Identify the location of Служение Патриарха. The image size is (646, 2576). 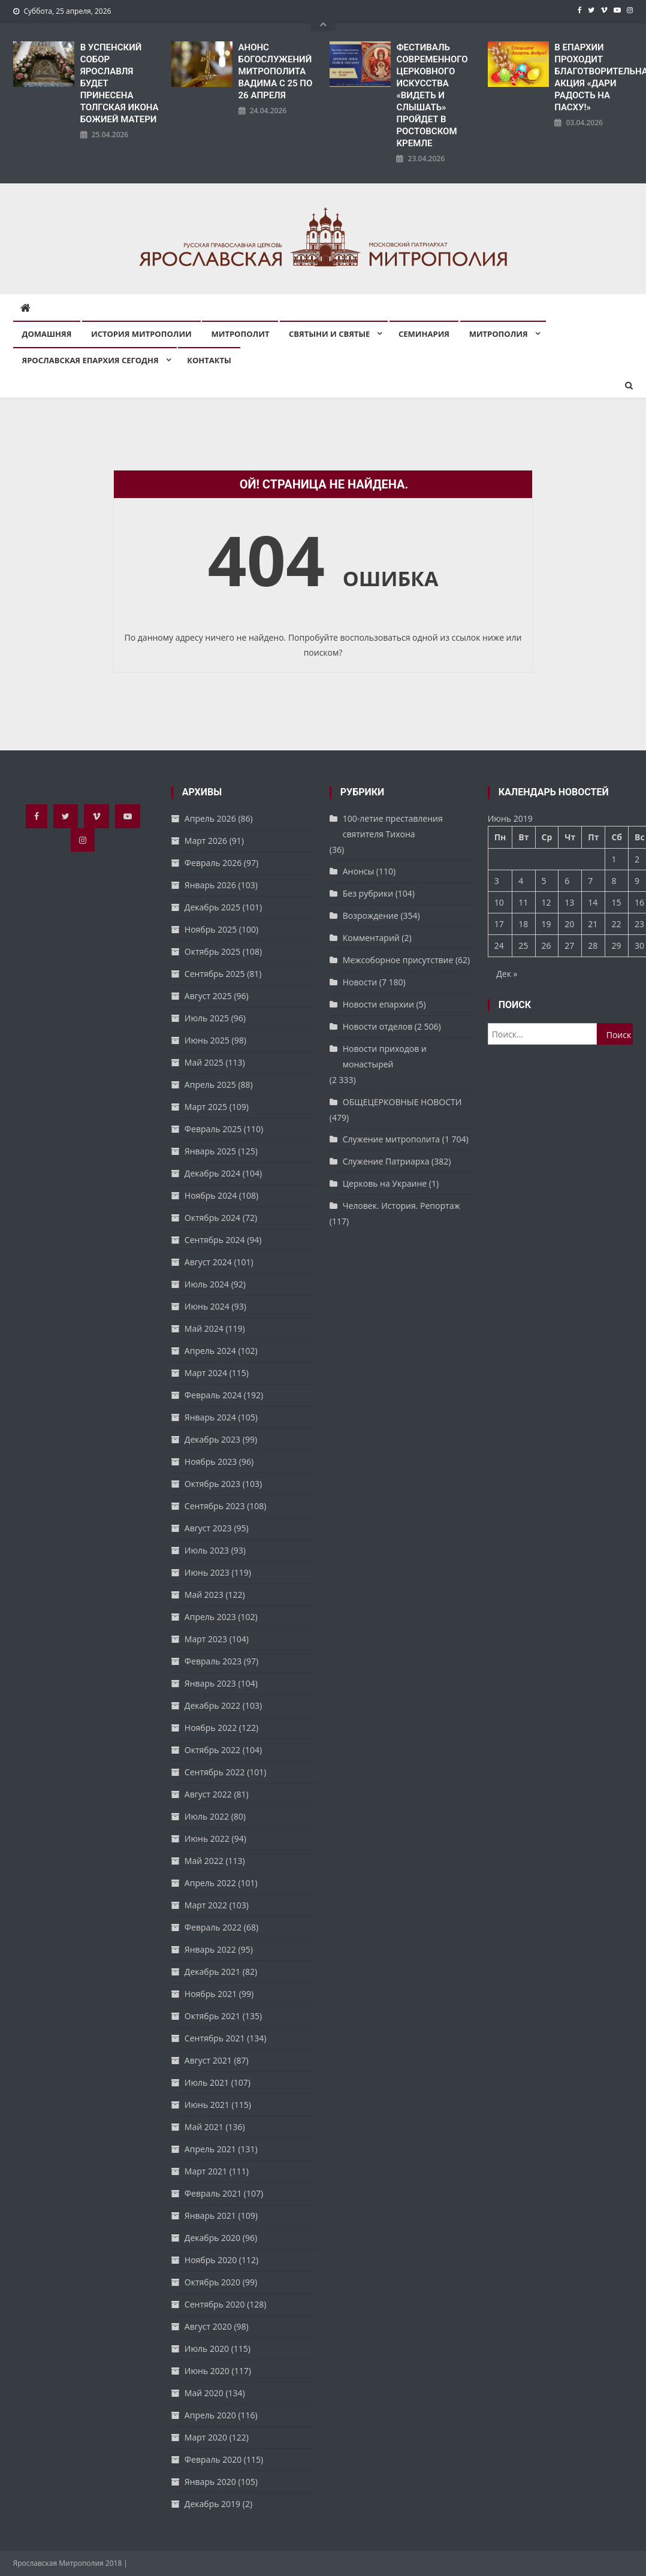
(386, 1161).